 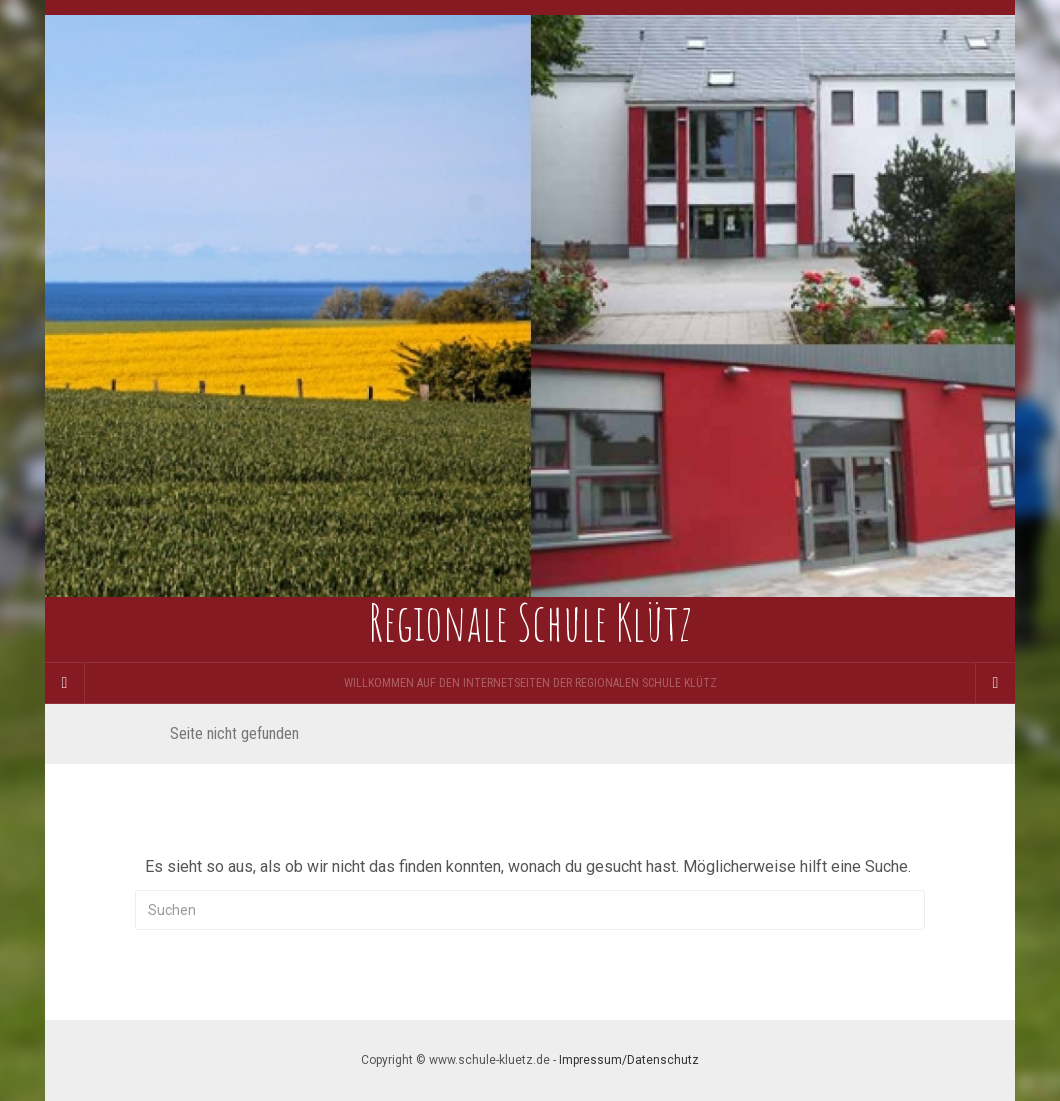 What do you see at coordinates (65, 683) in the screenshot?
I see `[Sidebar]` at bounding box center [65, 683].